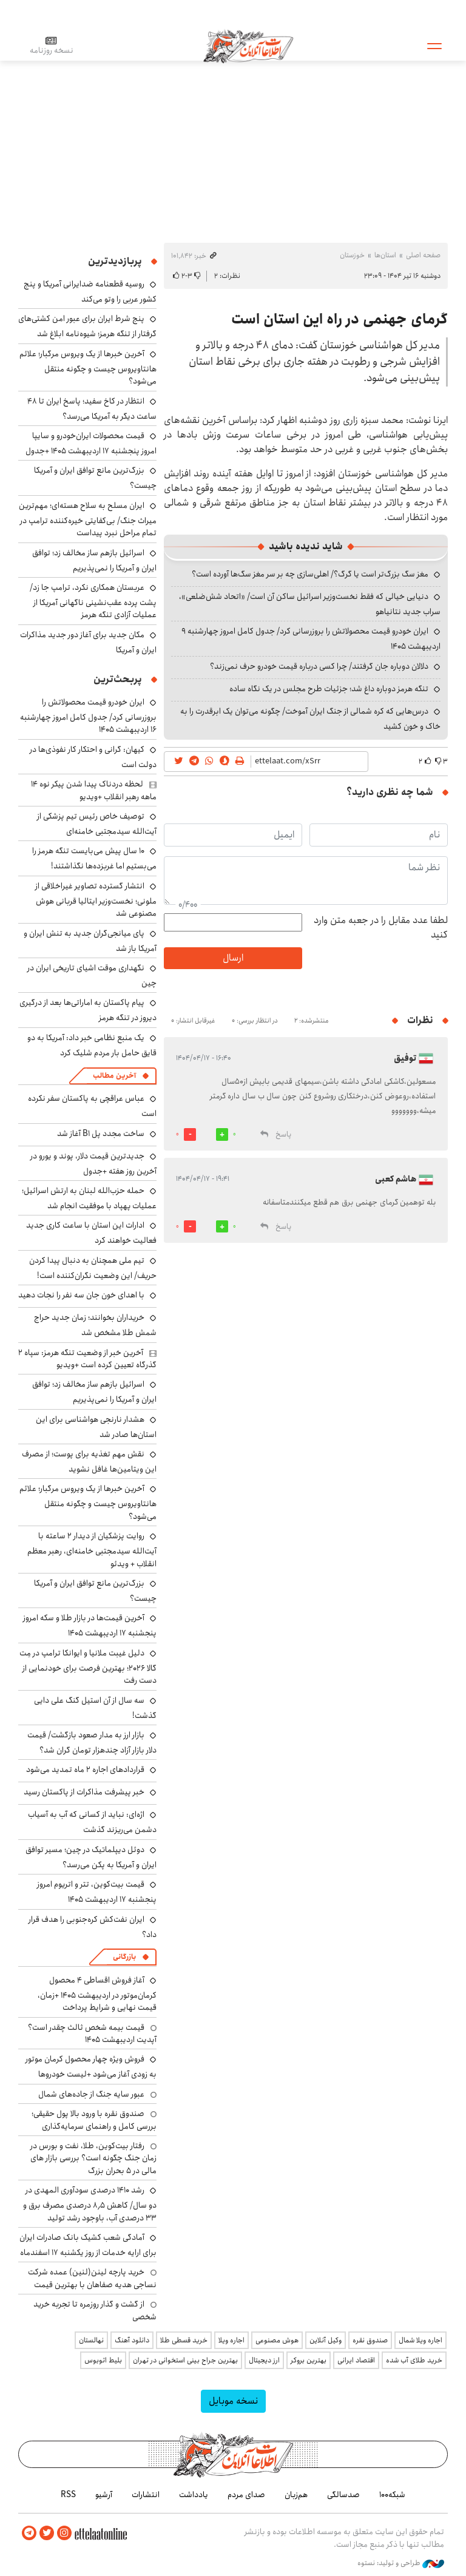 The width and height of the screenshot is (466, 2576). I want to click on آخرین خبرها از یک ویروس مرگبار؛ علائم هانتاویروس چیست و چگونه منتقل می‌شود؟, so click(88, 367).